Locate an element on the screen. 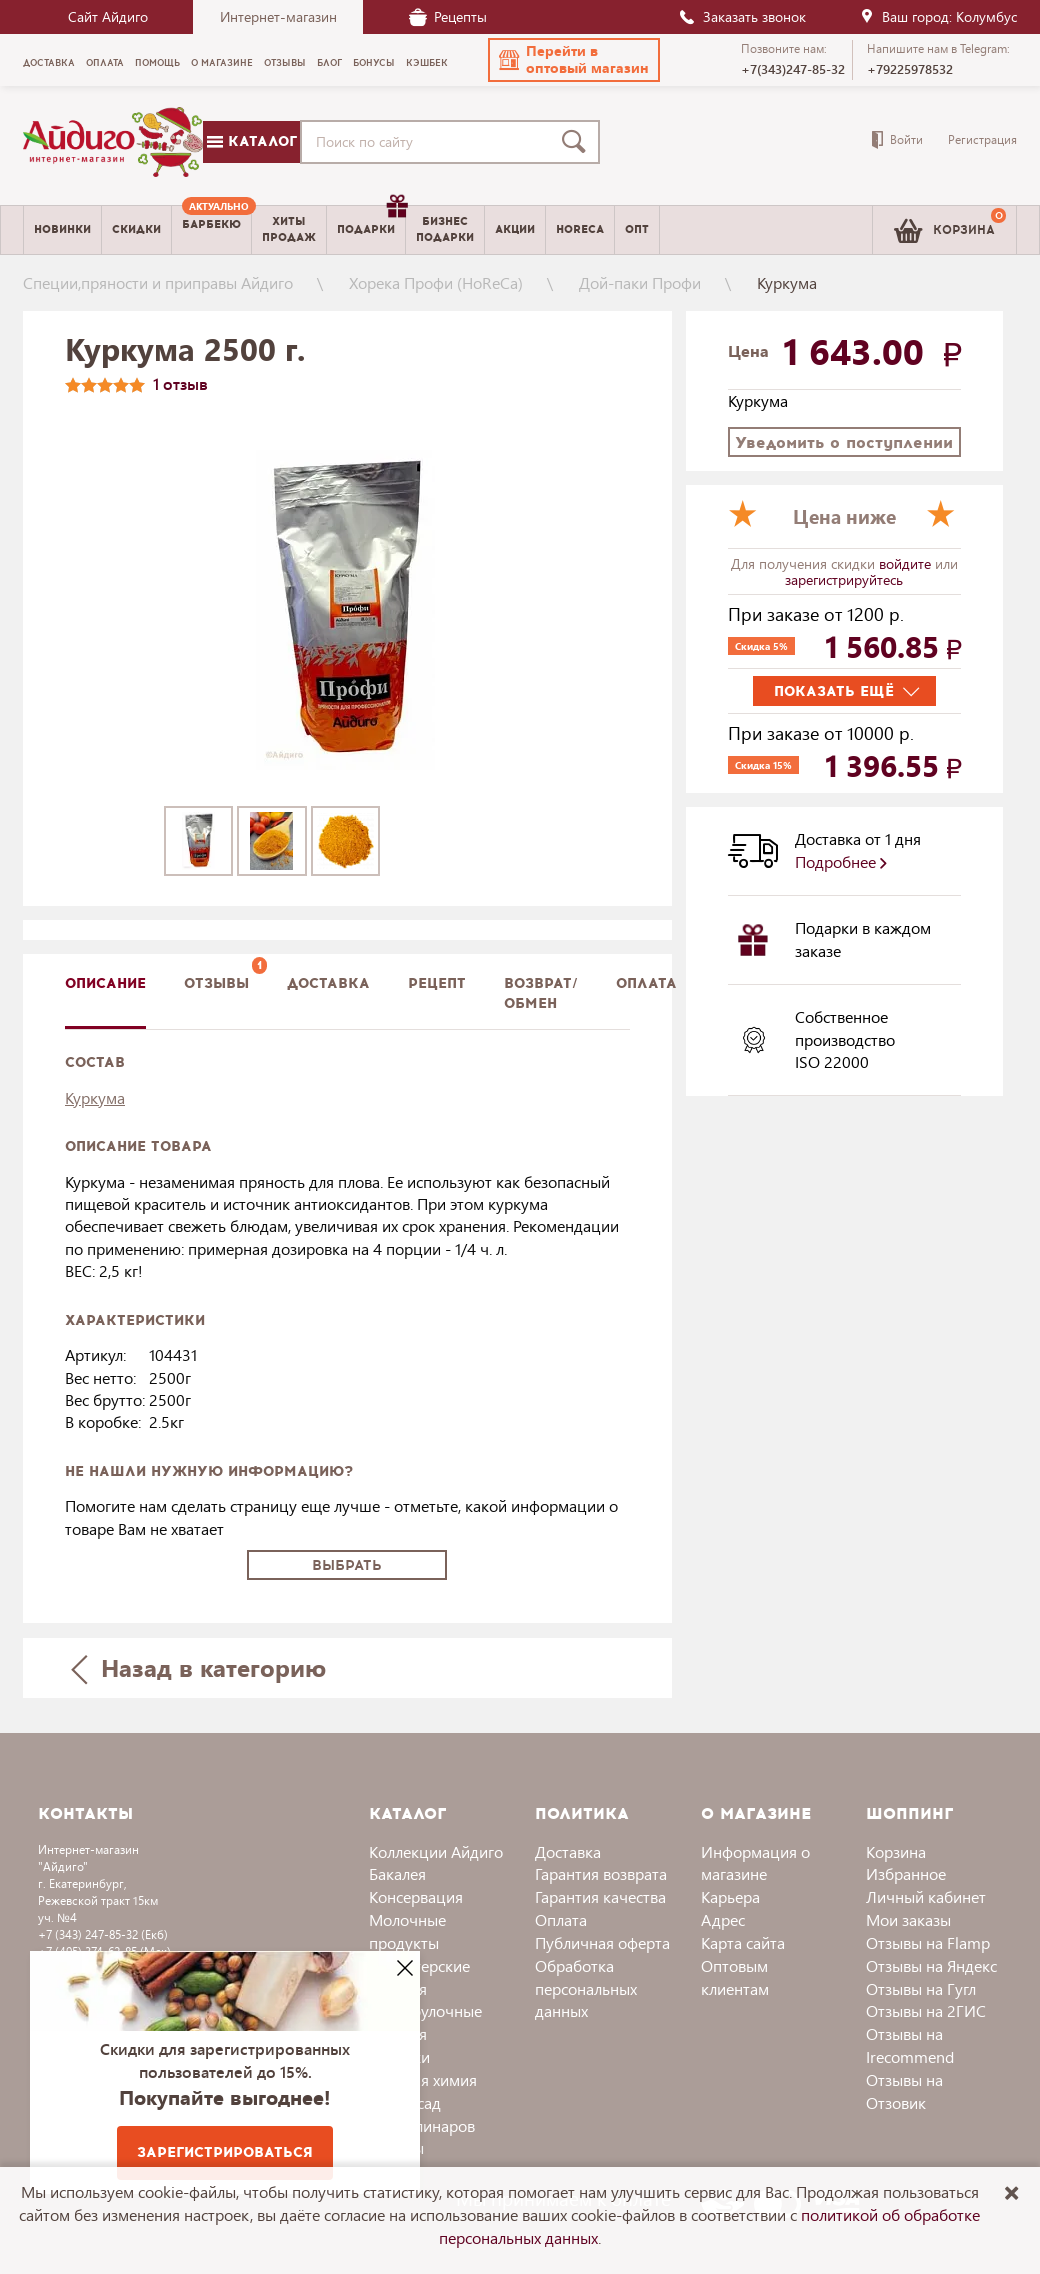 The height and width of the screenshot is (2274, 1040). Зарегистрироваться is located at coordinates (225, 2152).